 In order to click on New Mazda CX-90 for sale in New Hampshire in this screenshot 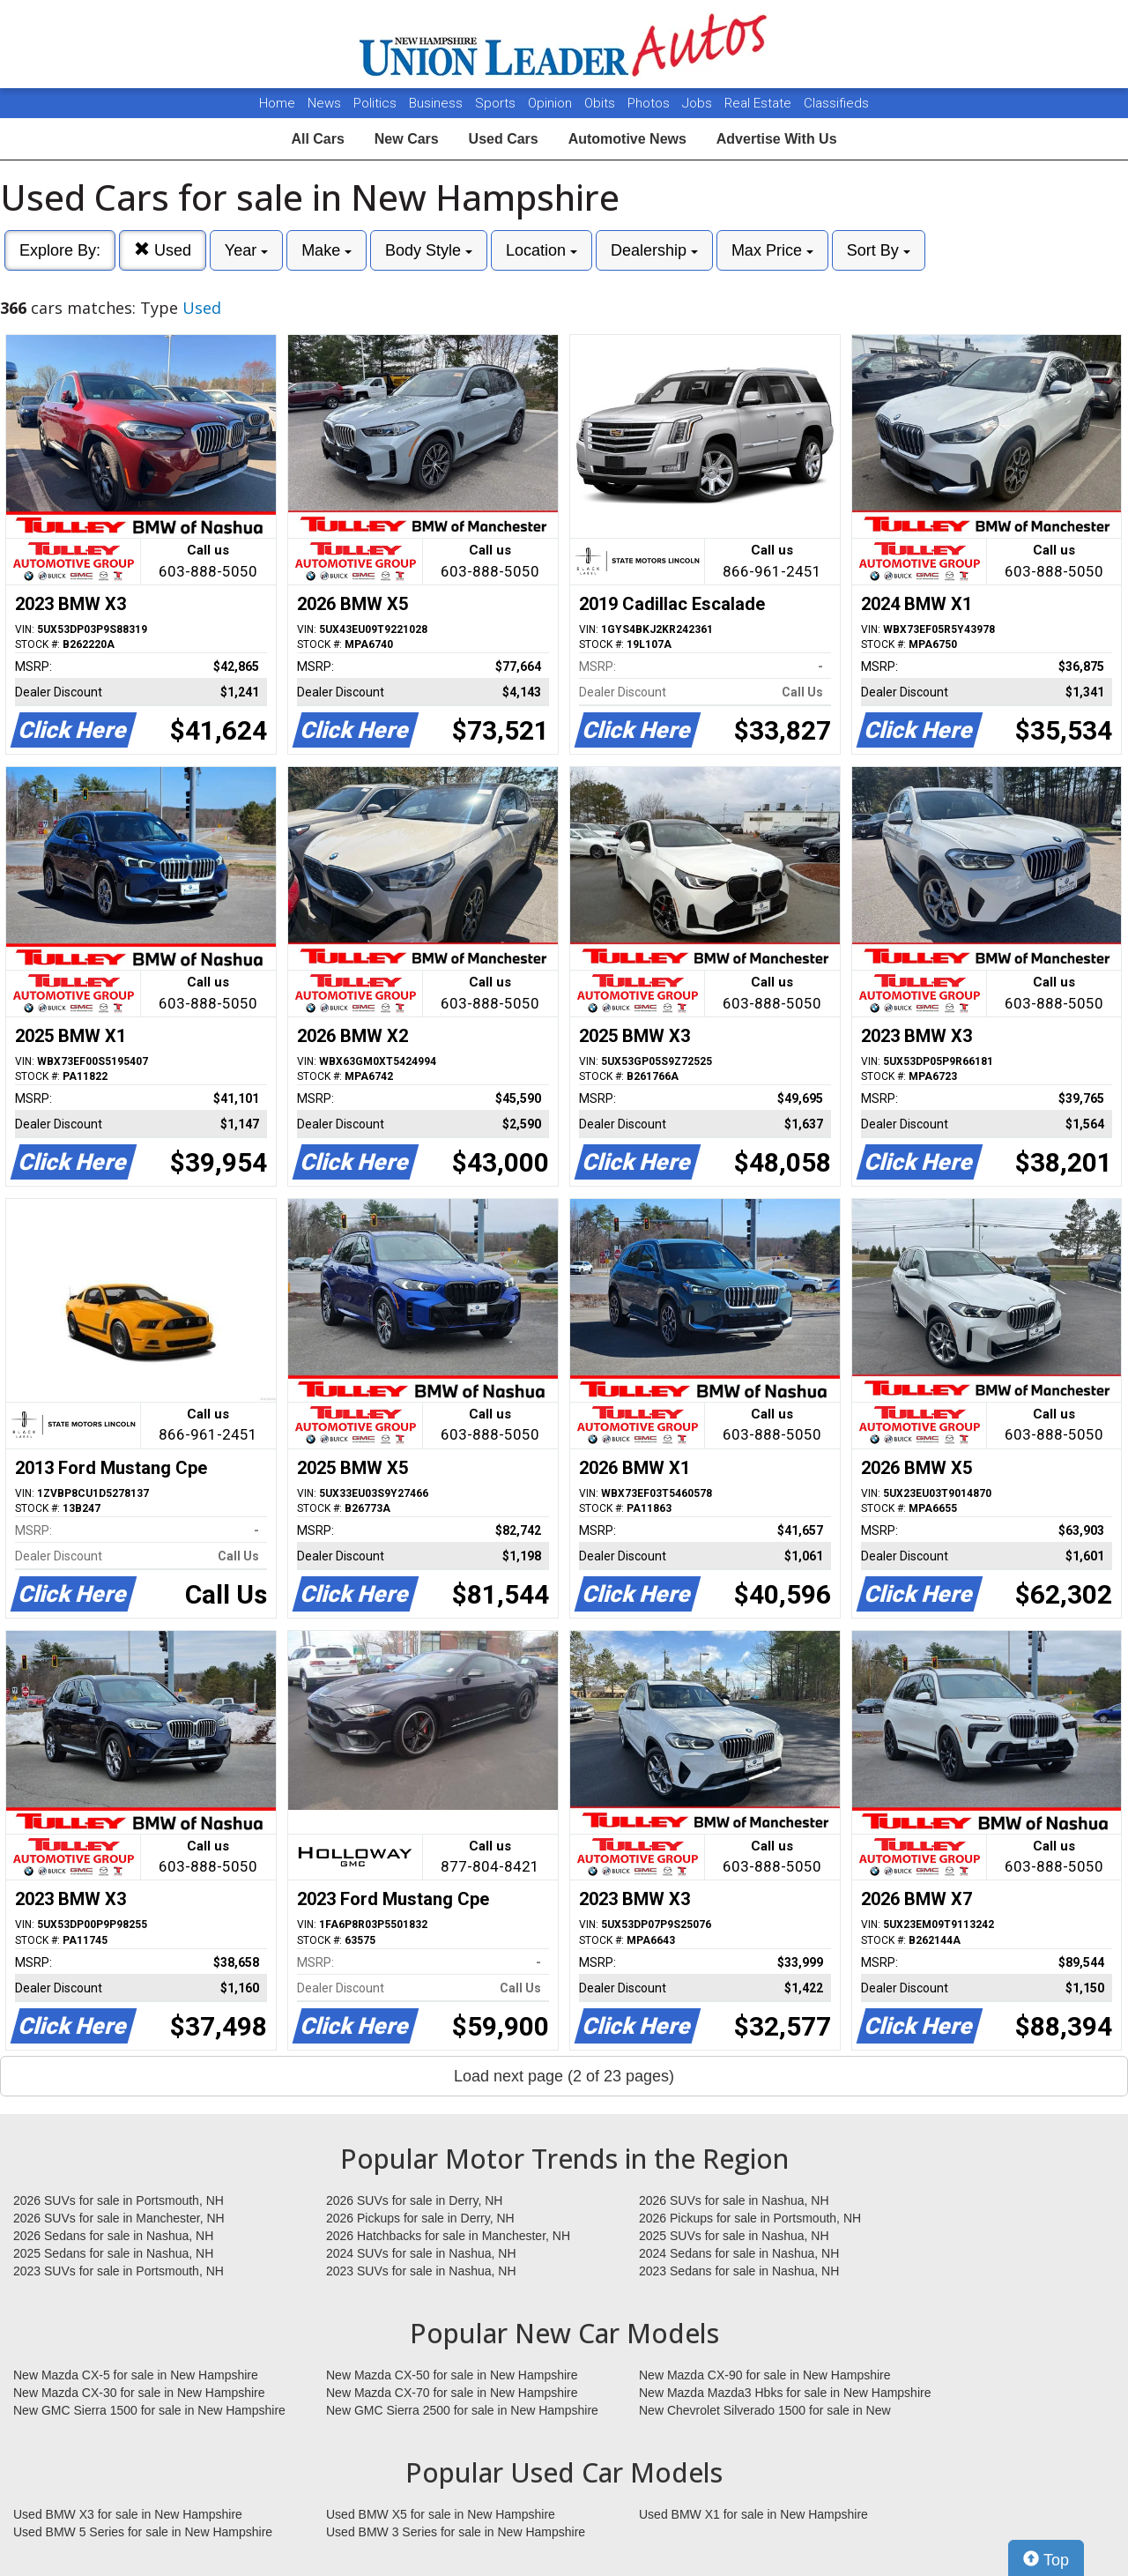, I will do `click(765, 2375)`.